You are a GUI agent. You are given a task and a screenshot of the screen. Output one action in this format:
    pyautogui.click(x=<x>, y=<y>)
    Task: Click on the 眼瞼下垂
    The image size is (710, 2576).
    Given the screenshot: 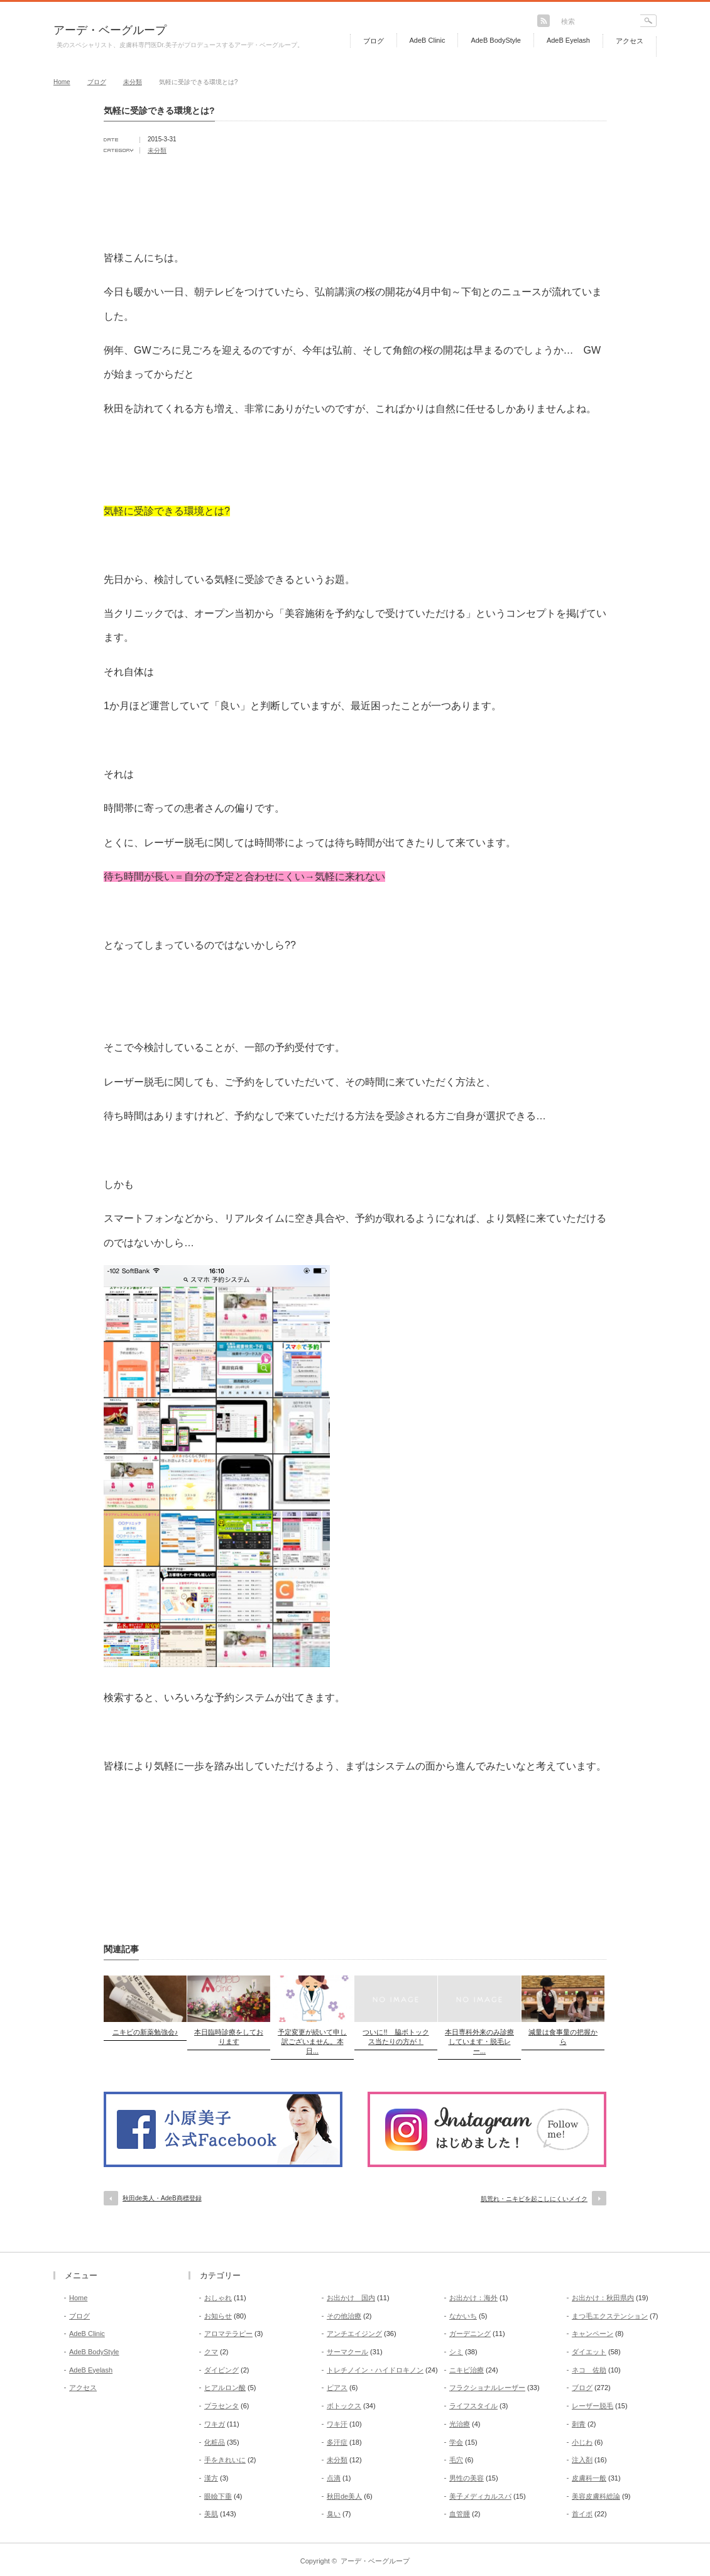 What is the action you would take?
    pyautogui.click(x=218, y=2496)
    